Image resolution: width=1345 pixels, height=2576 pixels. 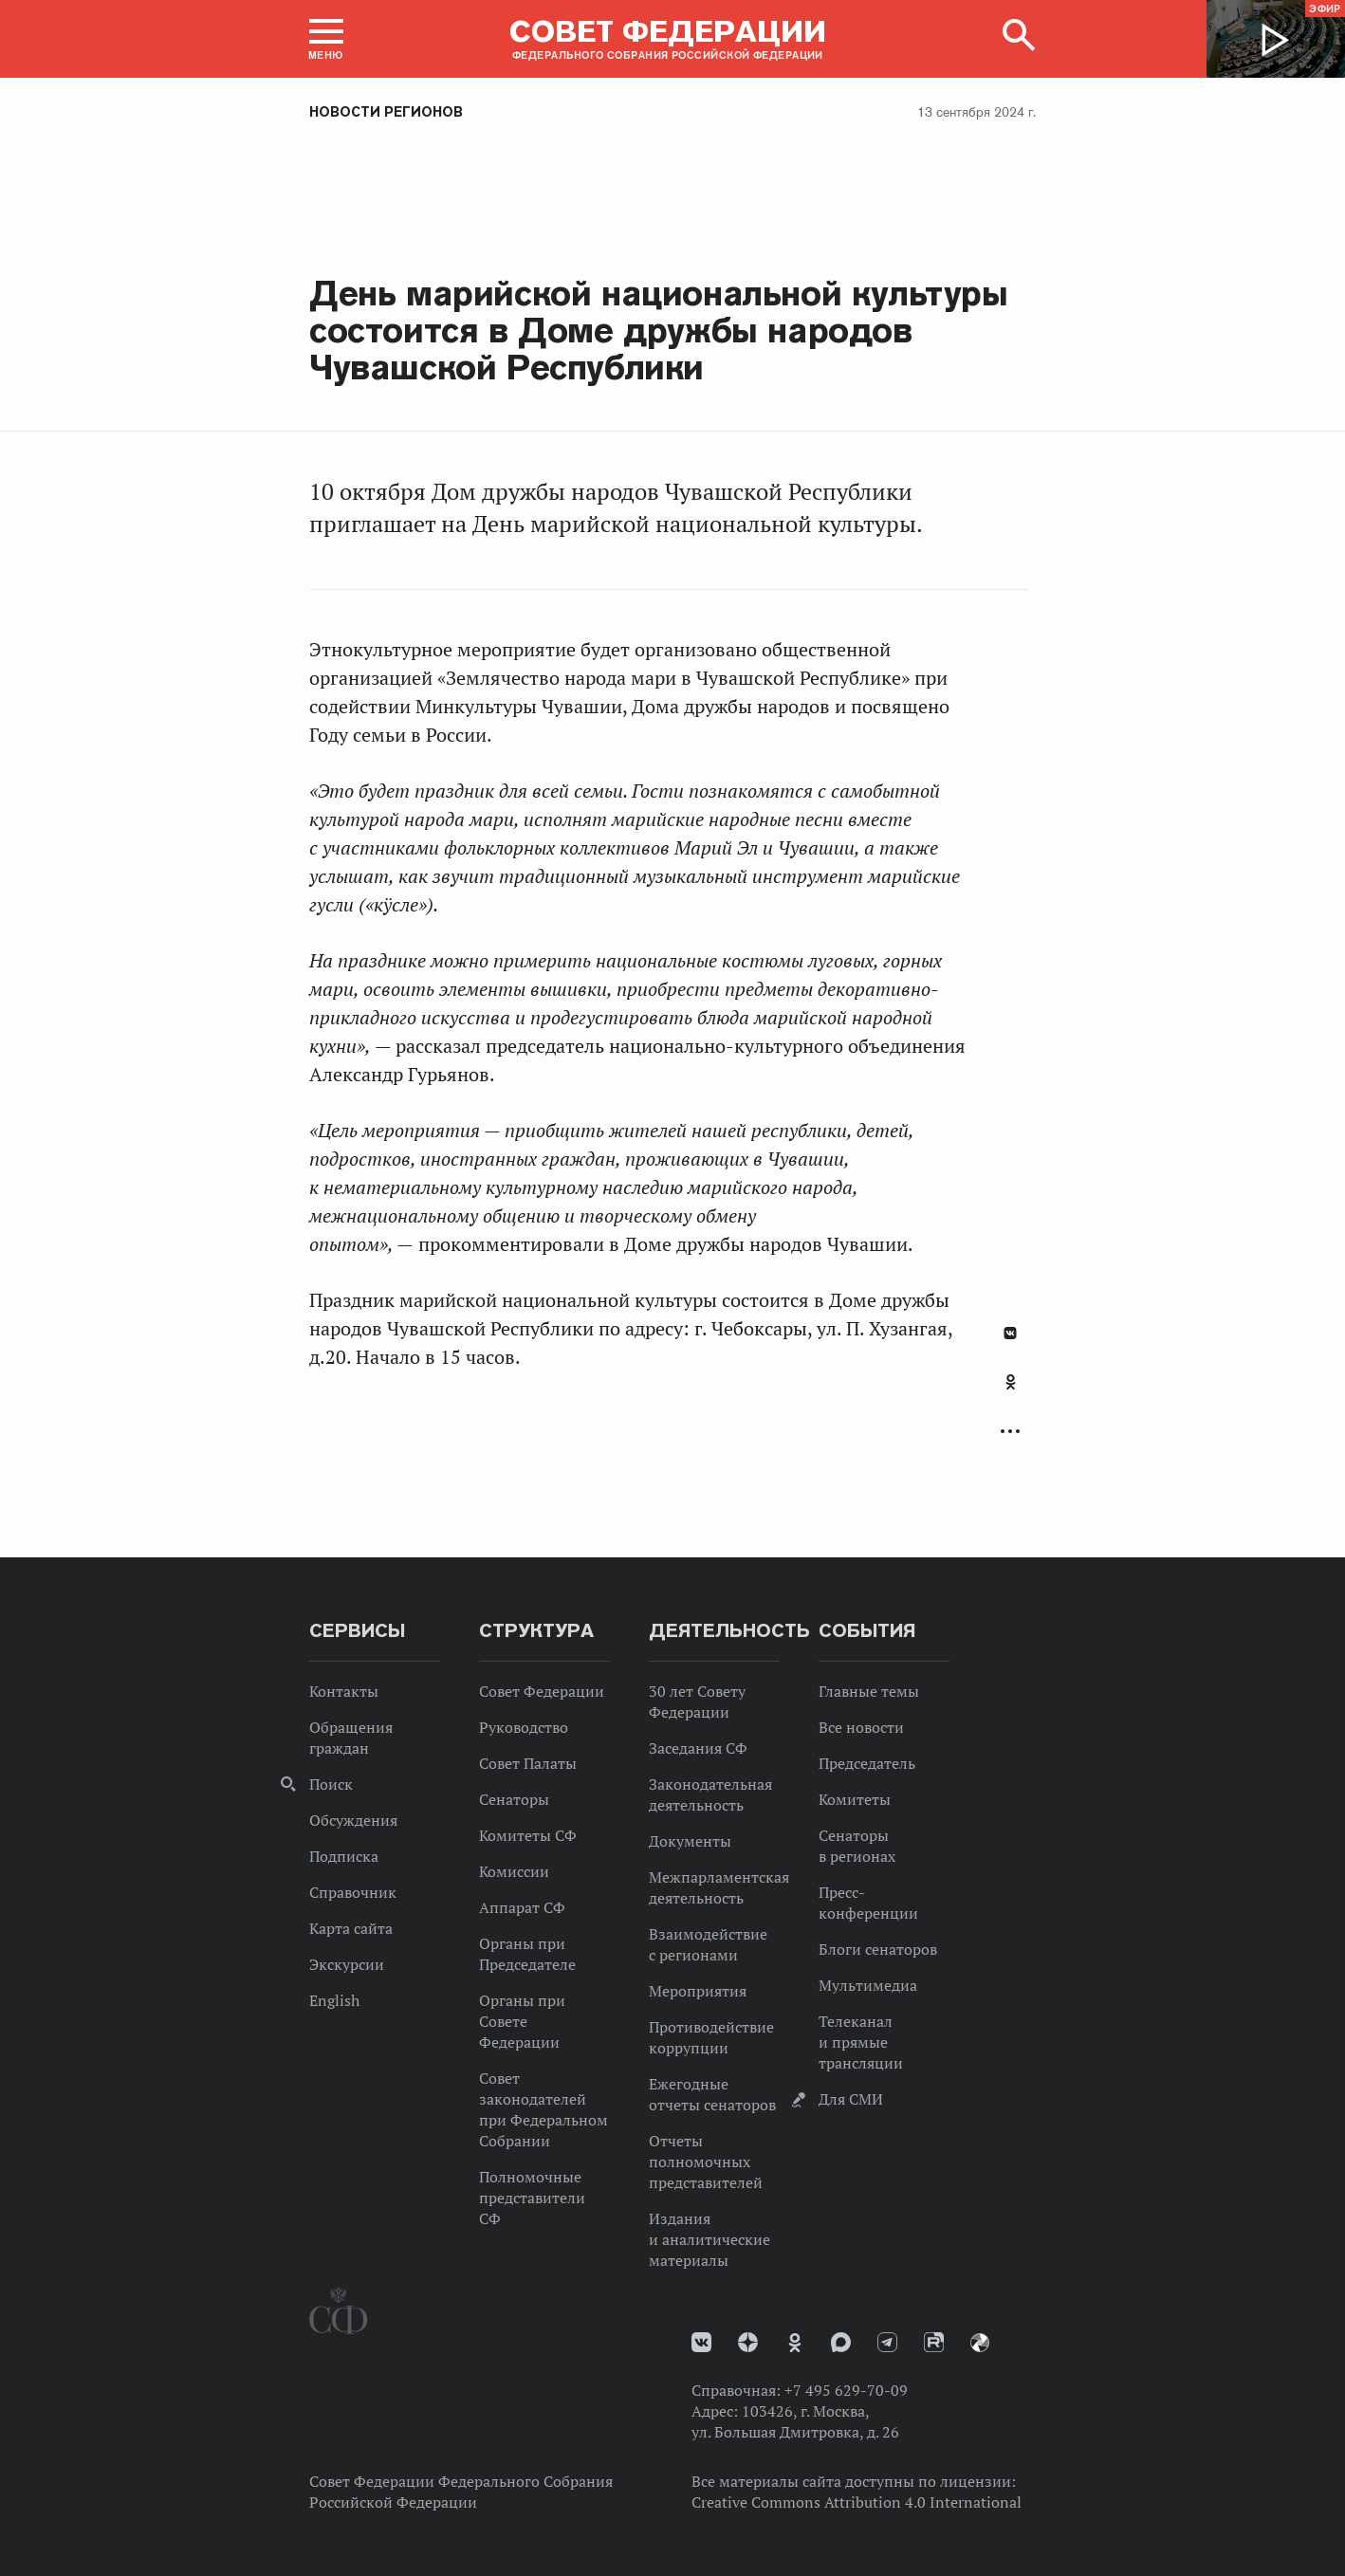 I want to click on Аппарат СФ, so click(x=522, y=1907).